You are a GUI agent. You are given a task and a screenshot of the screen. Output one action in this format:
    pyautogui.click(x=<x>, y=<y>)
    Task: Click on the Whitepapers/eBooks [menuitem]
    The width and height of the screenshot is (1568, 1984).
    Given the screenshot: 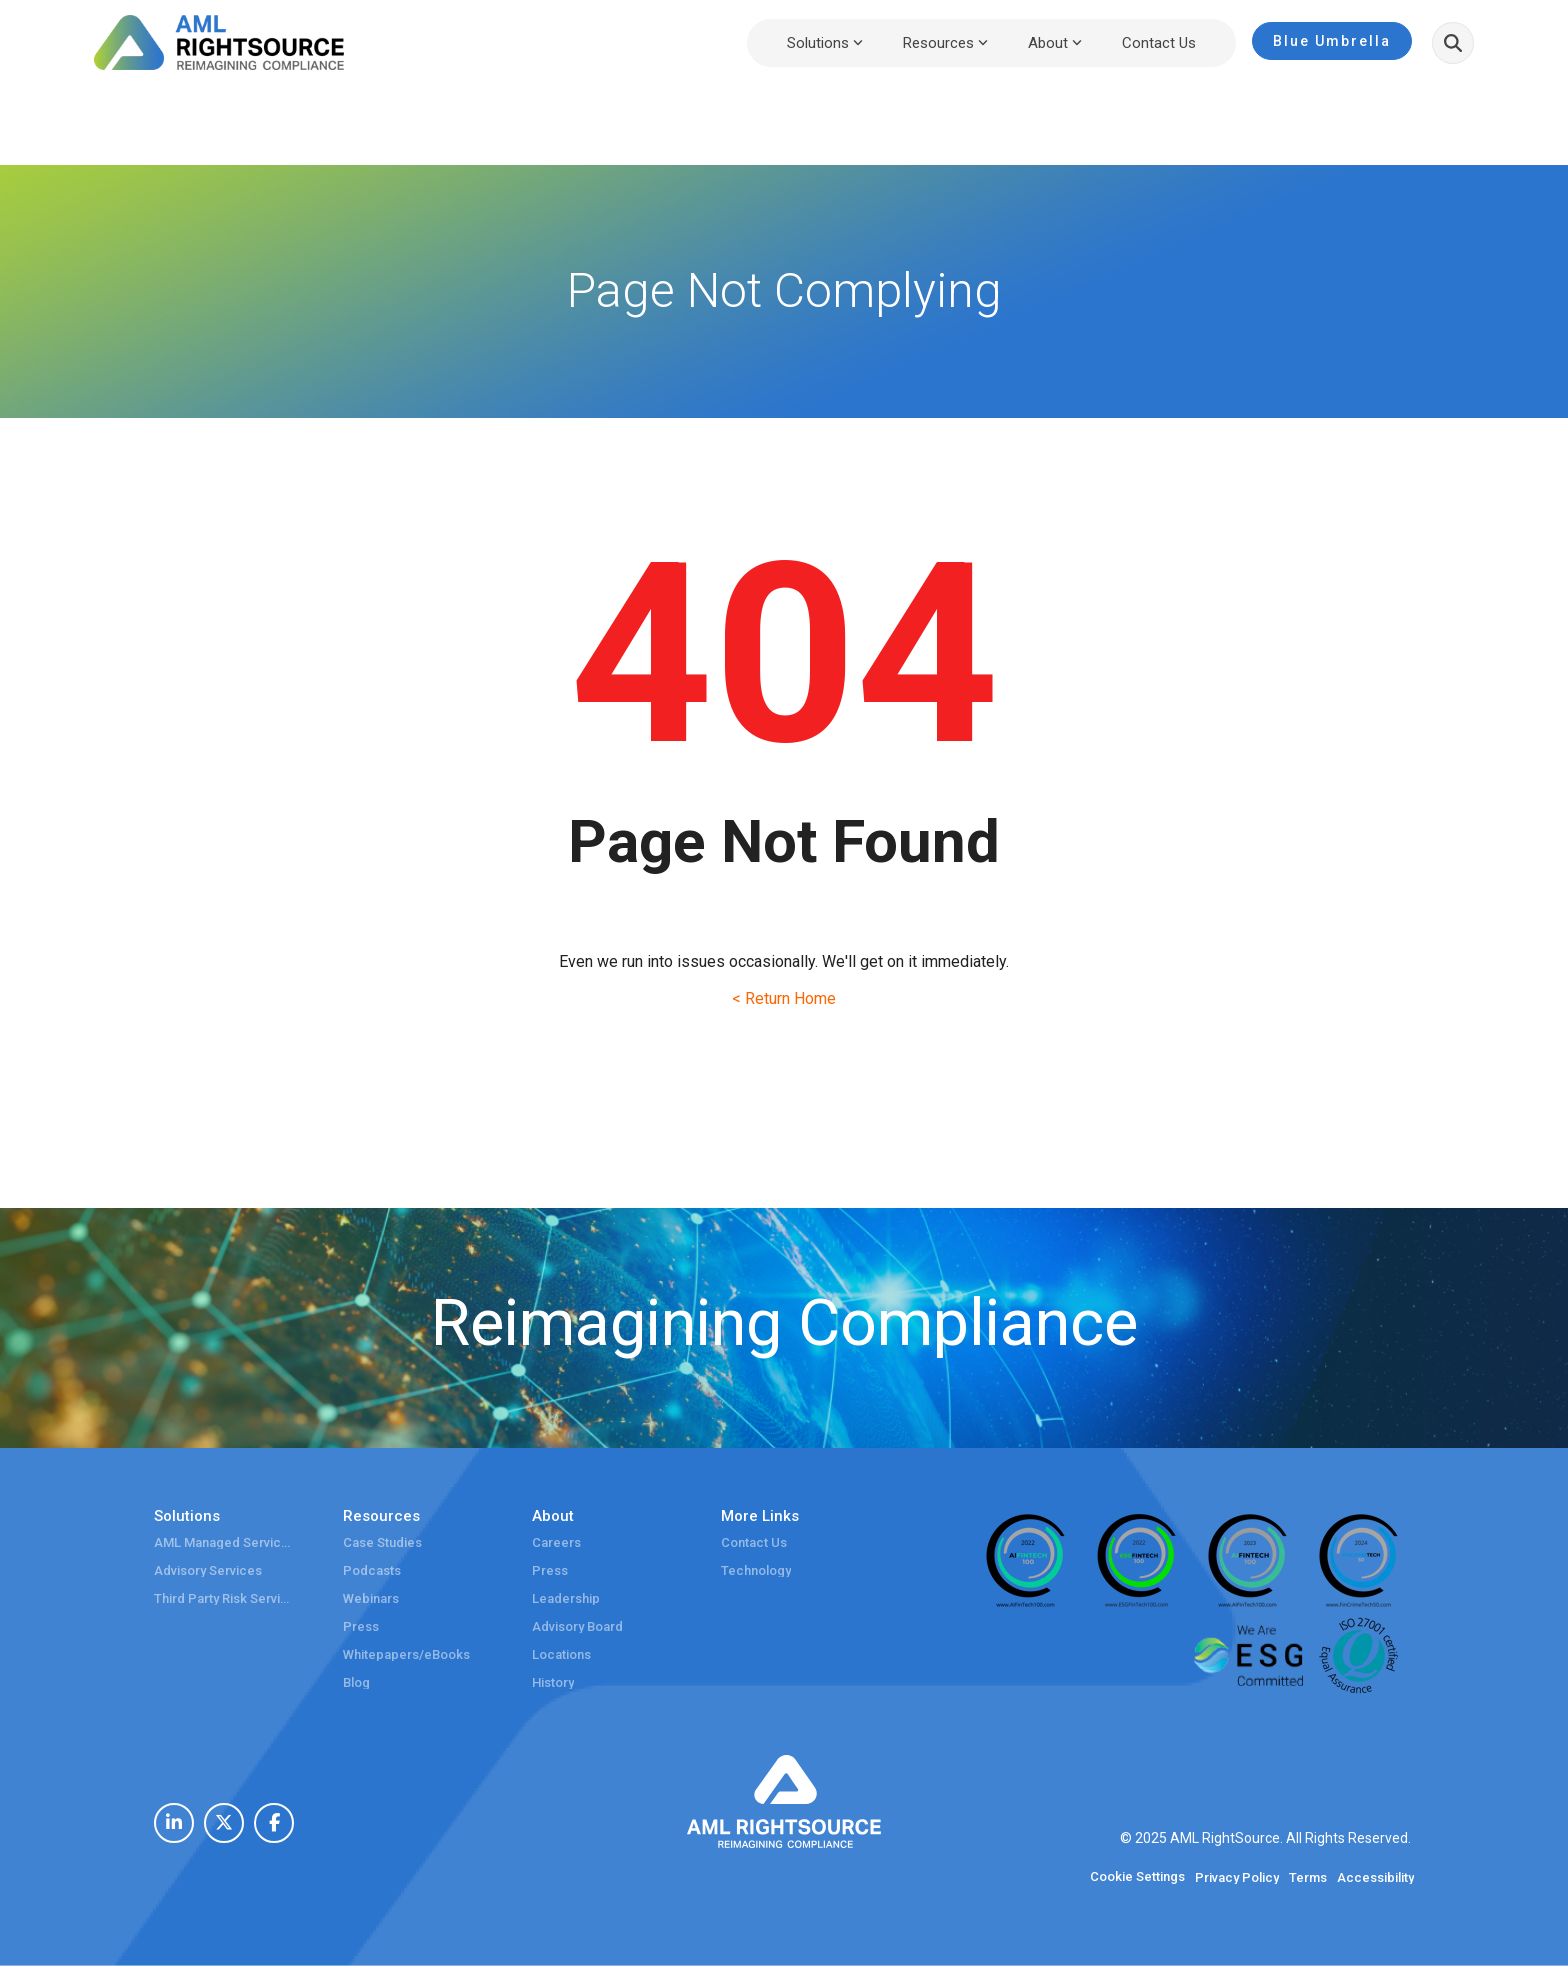 What is the action you would take?
    pyautogui.click(x=406, y=1655)
    